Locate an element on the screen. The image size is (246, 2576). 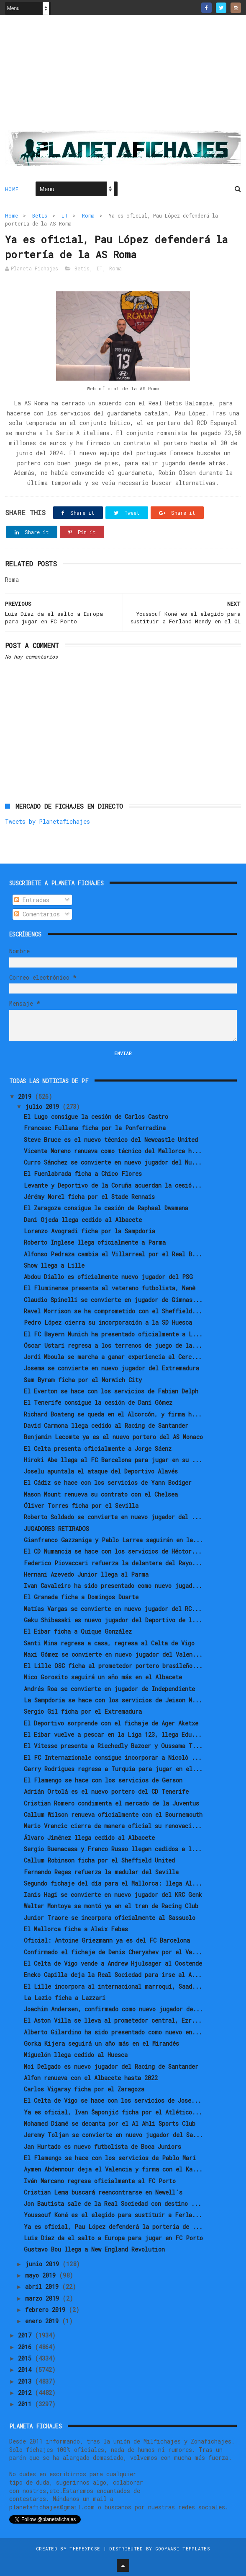
El Fuenlabrada ficha a Chico Flores is located at coordinates (83, 1174).